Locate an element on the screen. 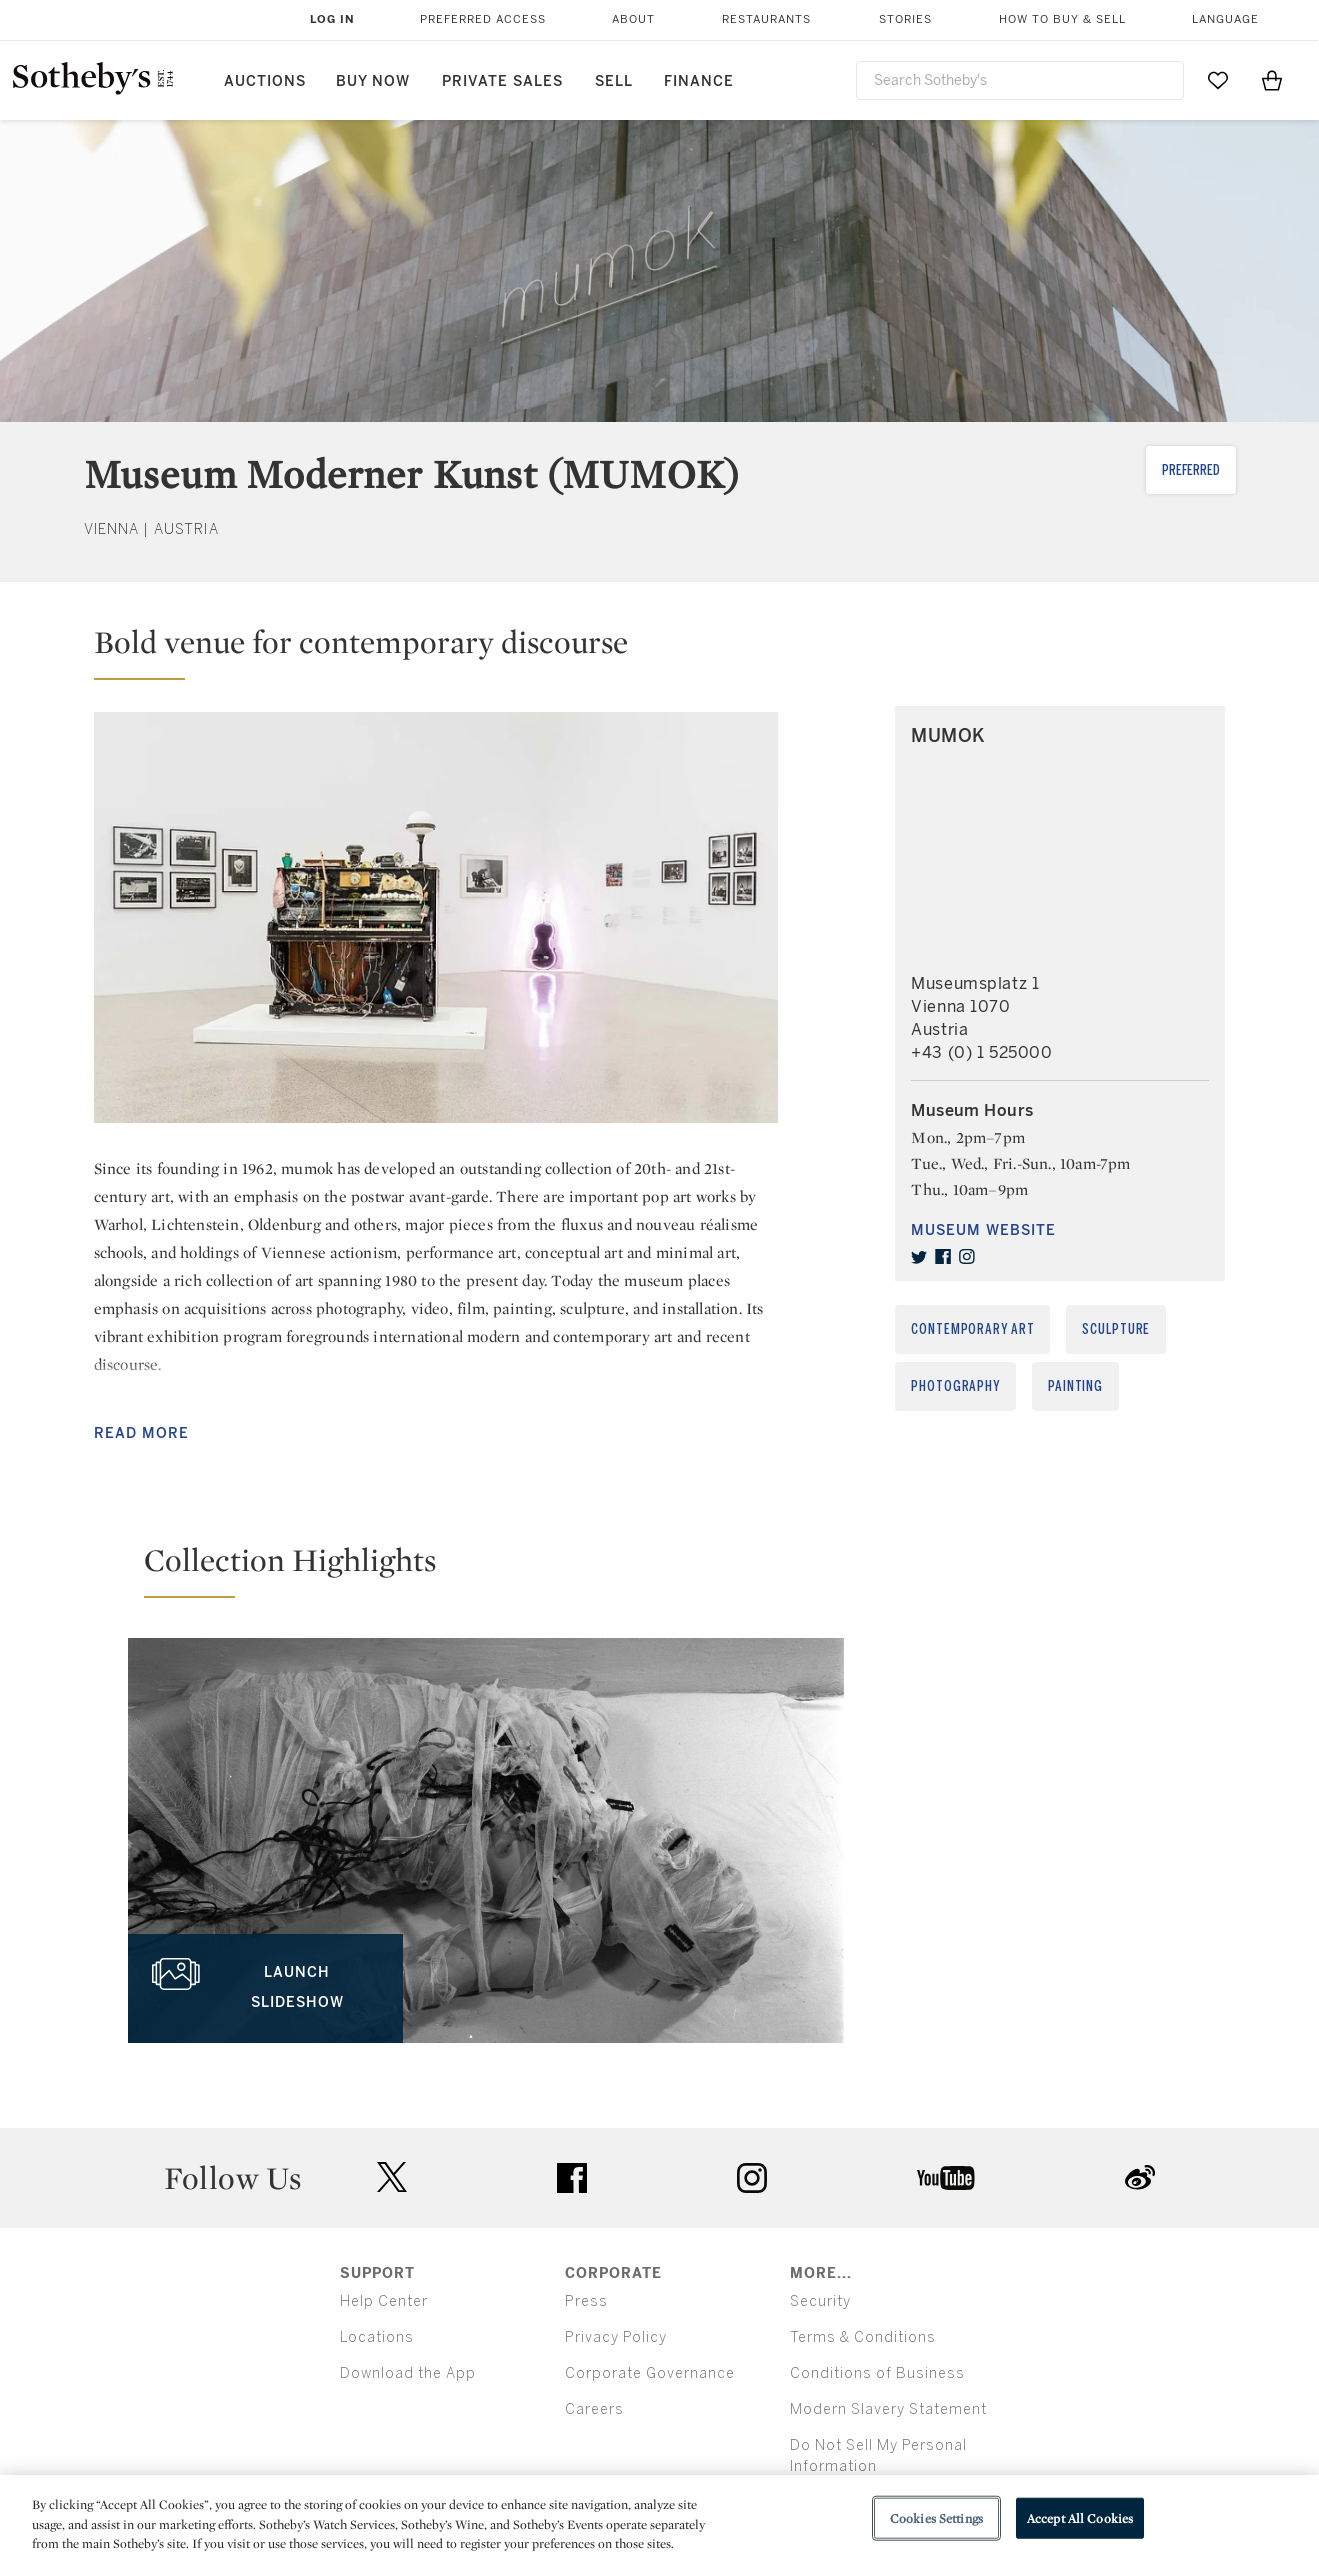  Cookies Settings is located at coordinates (936, 2517).